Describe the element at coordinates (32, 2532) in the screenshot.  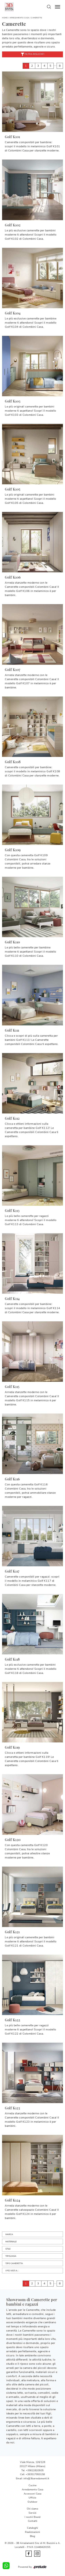
I see `Realizzazioni` at that location.